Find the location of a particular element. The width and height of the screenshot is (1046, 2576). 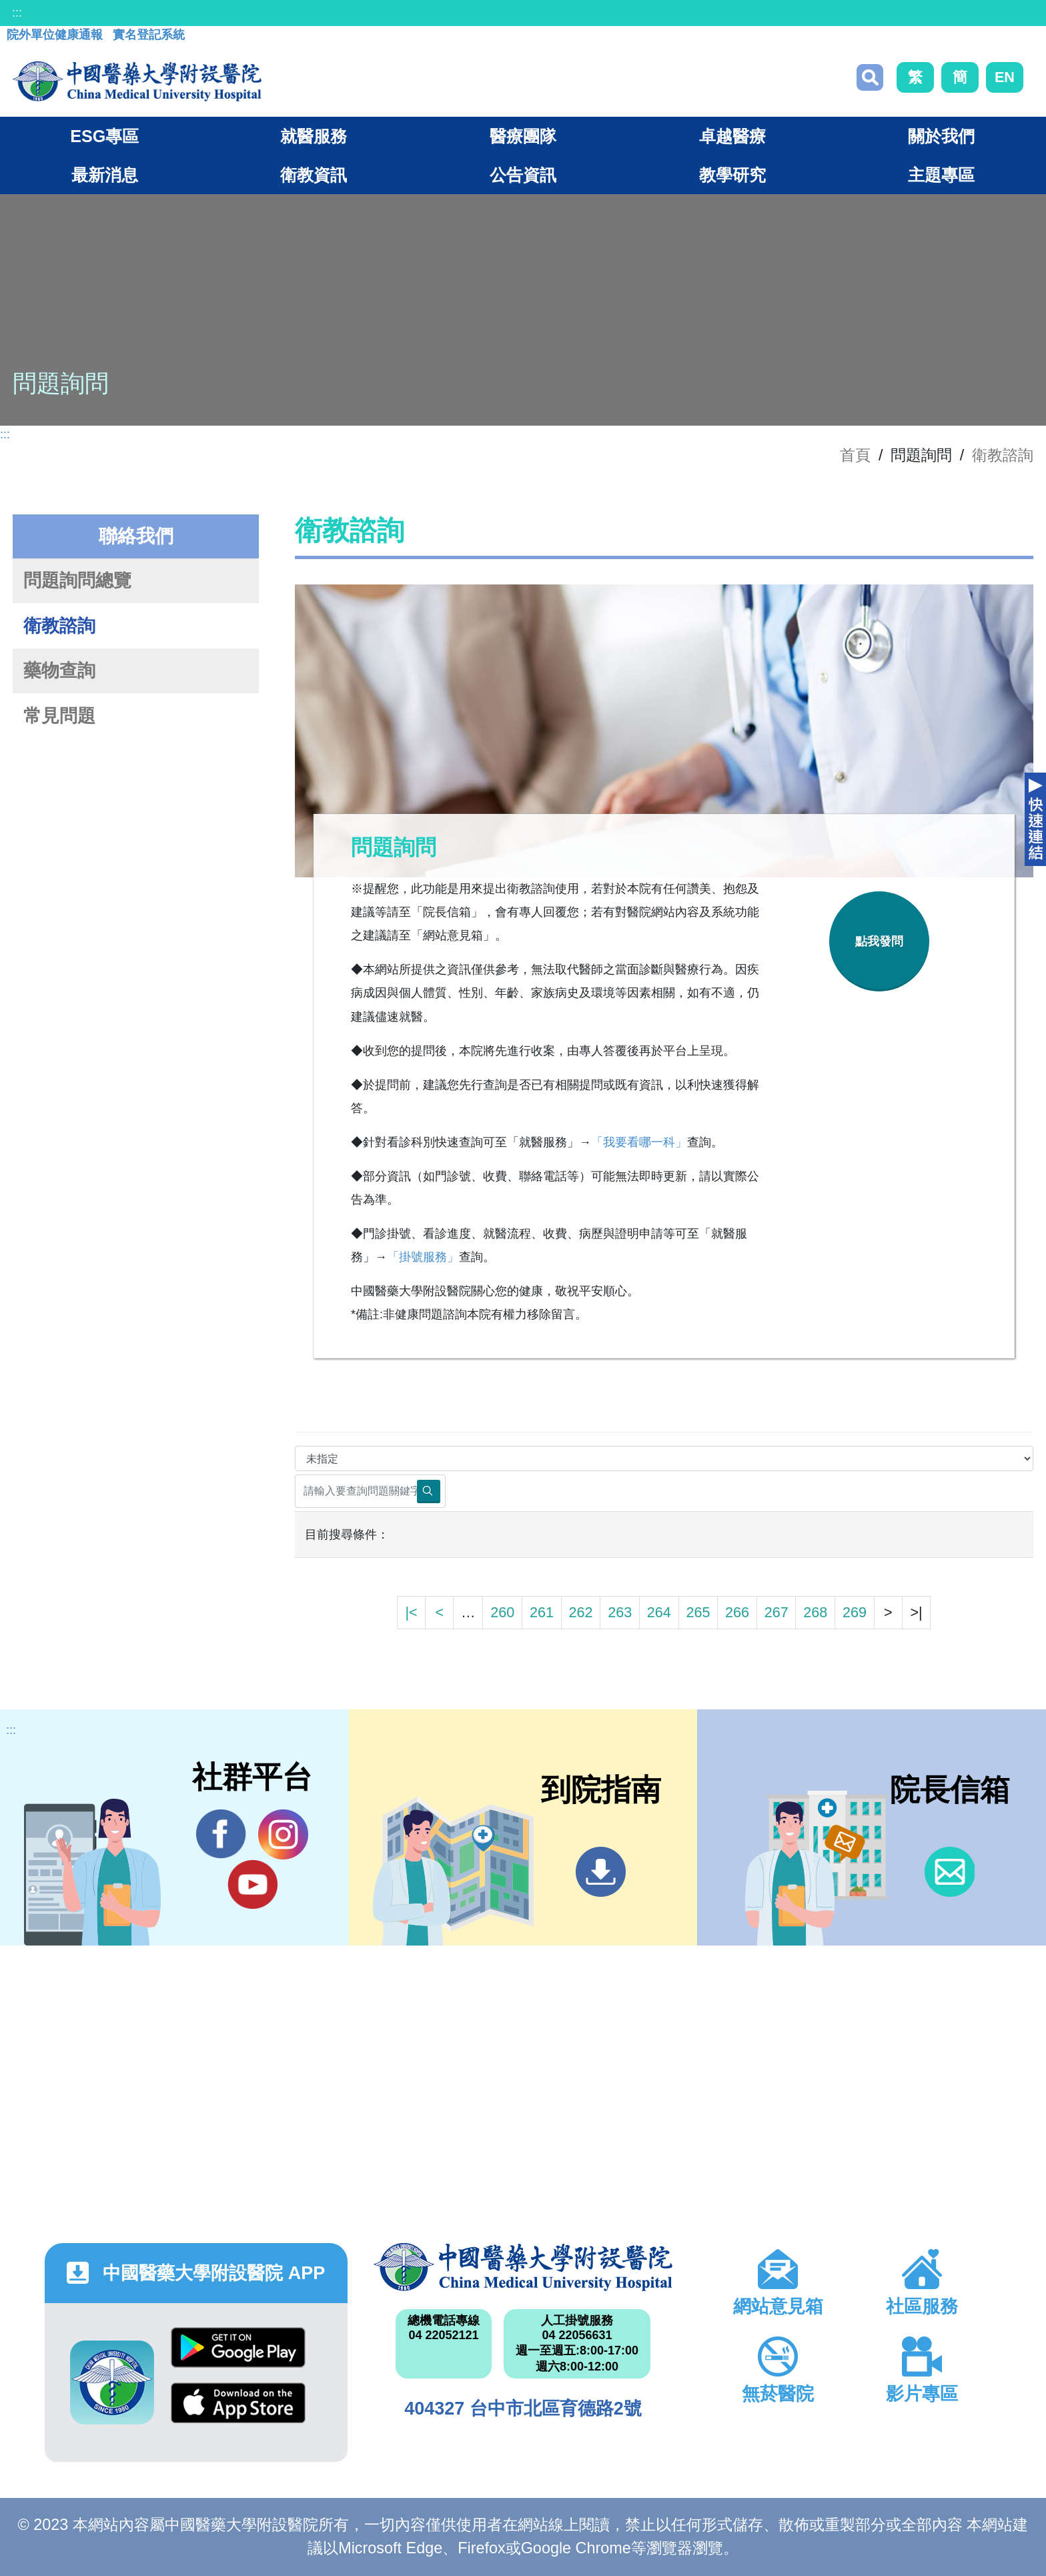

到院指南 is located at coordinates (601, 1872).